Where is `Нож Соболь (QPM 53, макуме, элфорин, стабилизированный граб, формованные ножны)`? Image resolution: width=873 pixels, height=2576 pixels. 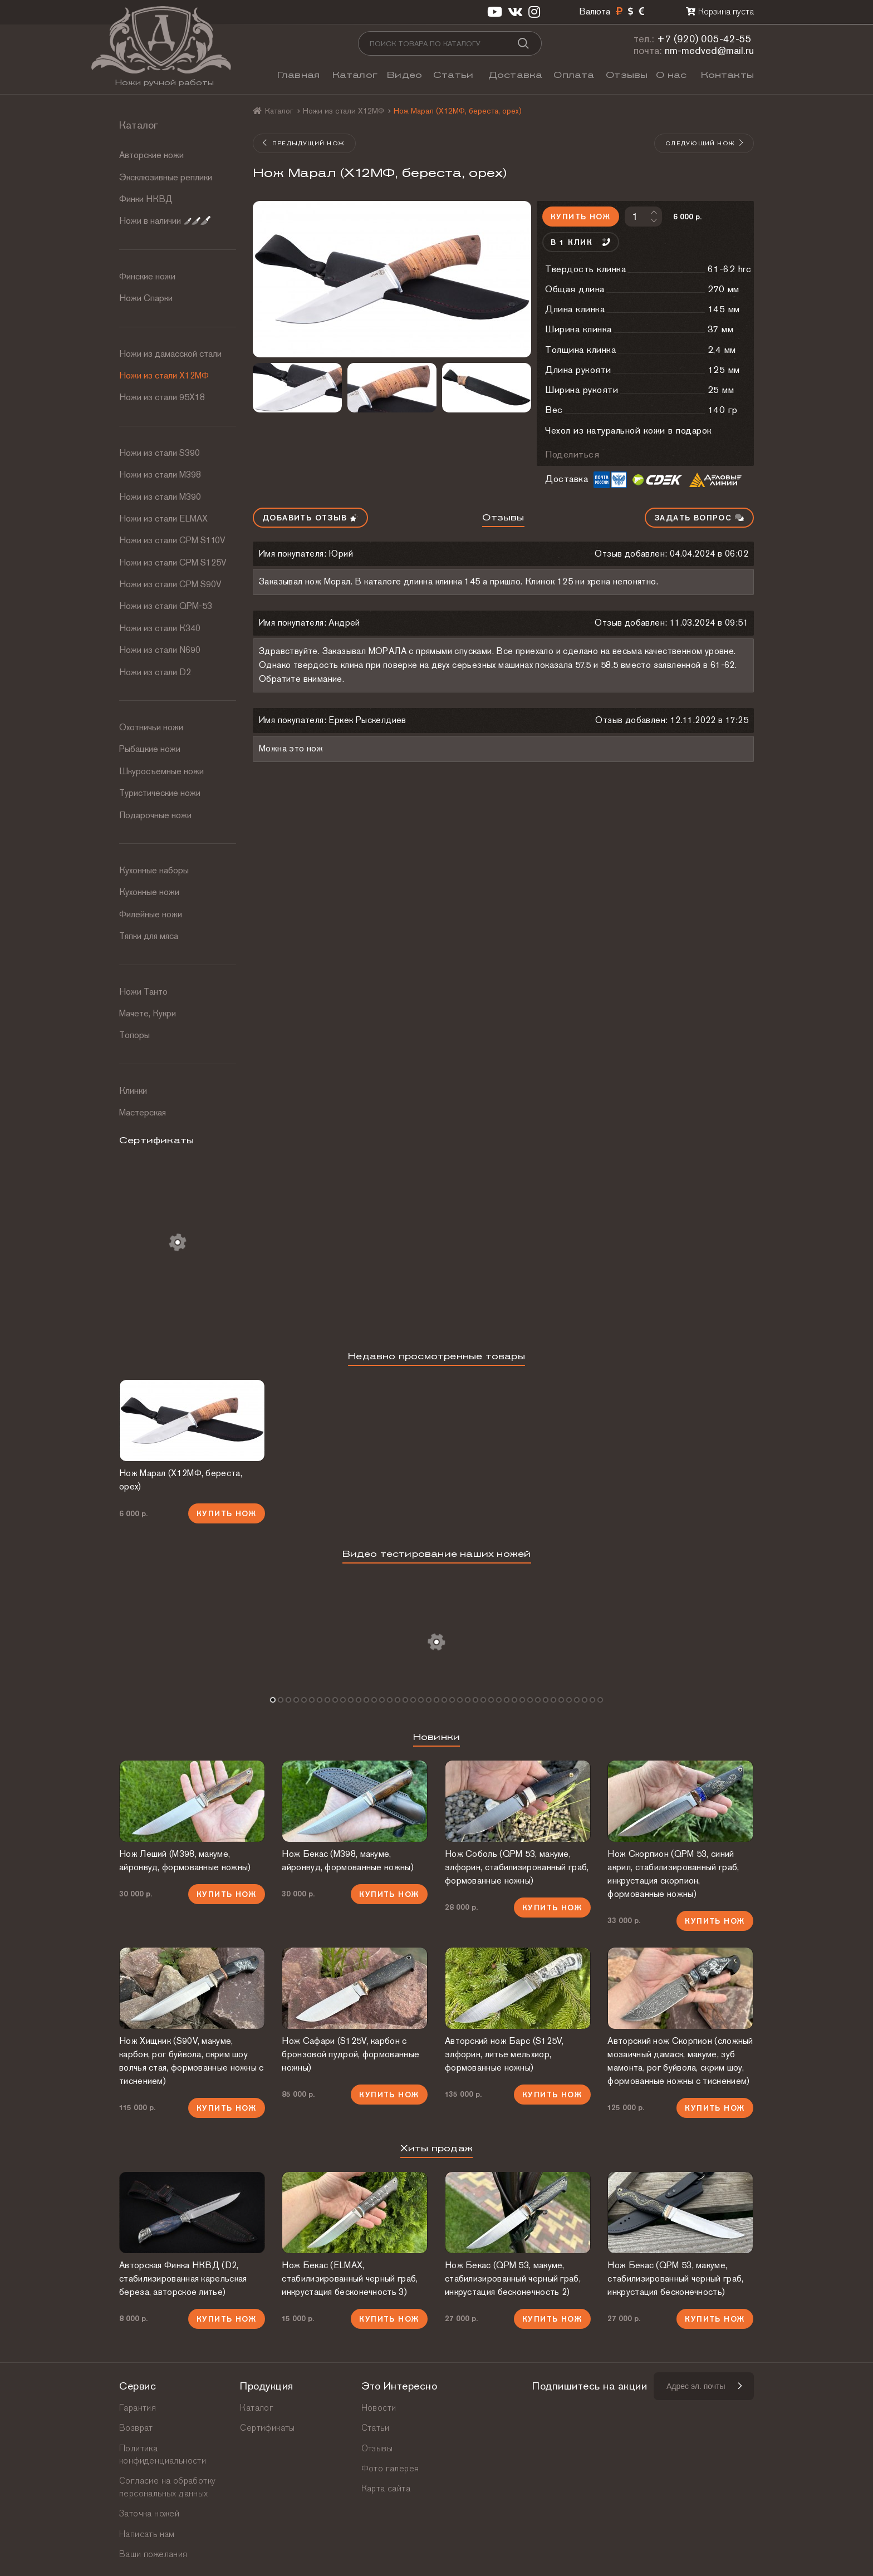 Нож Соболь (QPM 53, макуме, элфорин, стабилизированный граб, формованные ножны) is located at coordinates (517, 1867).